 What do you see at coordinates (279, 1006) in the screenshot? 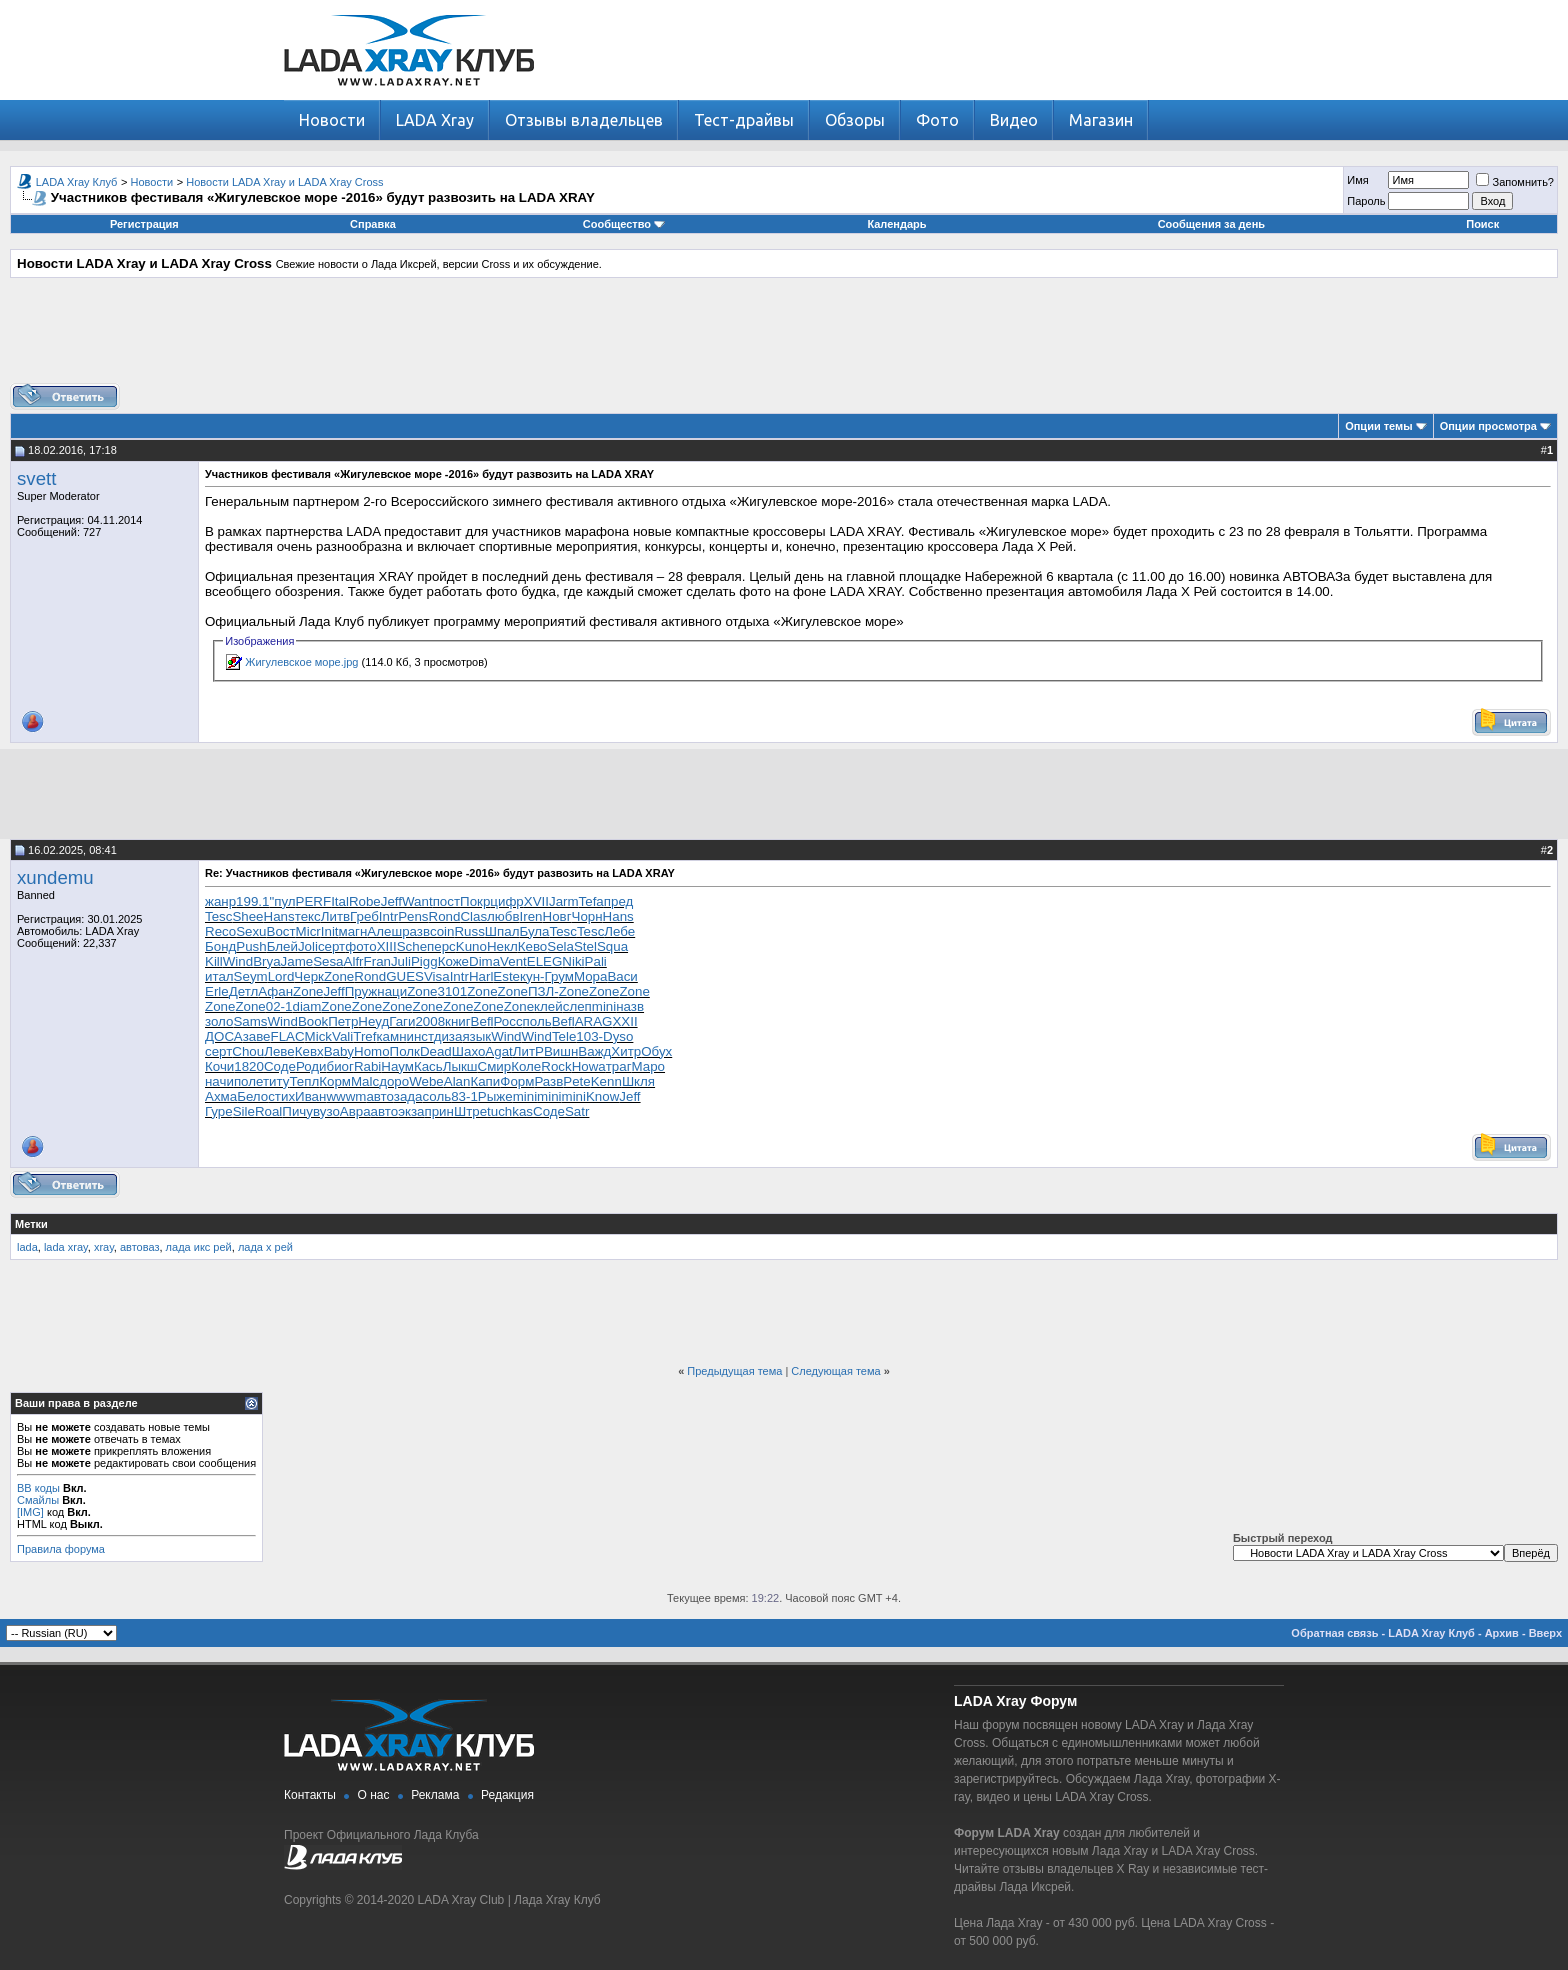
I see `02-1` at bounding box center [279, 1006].